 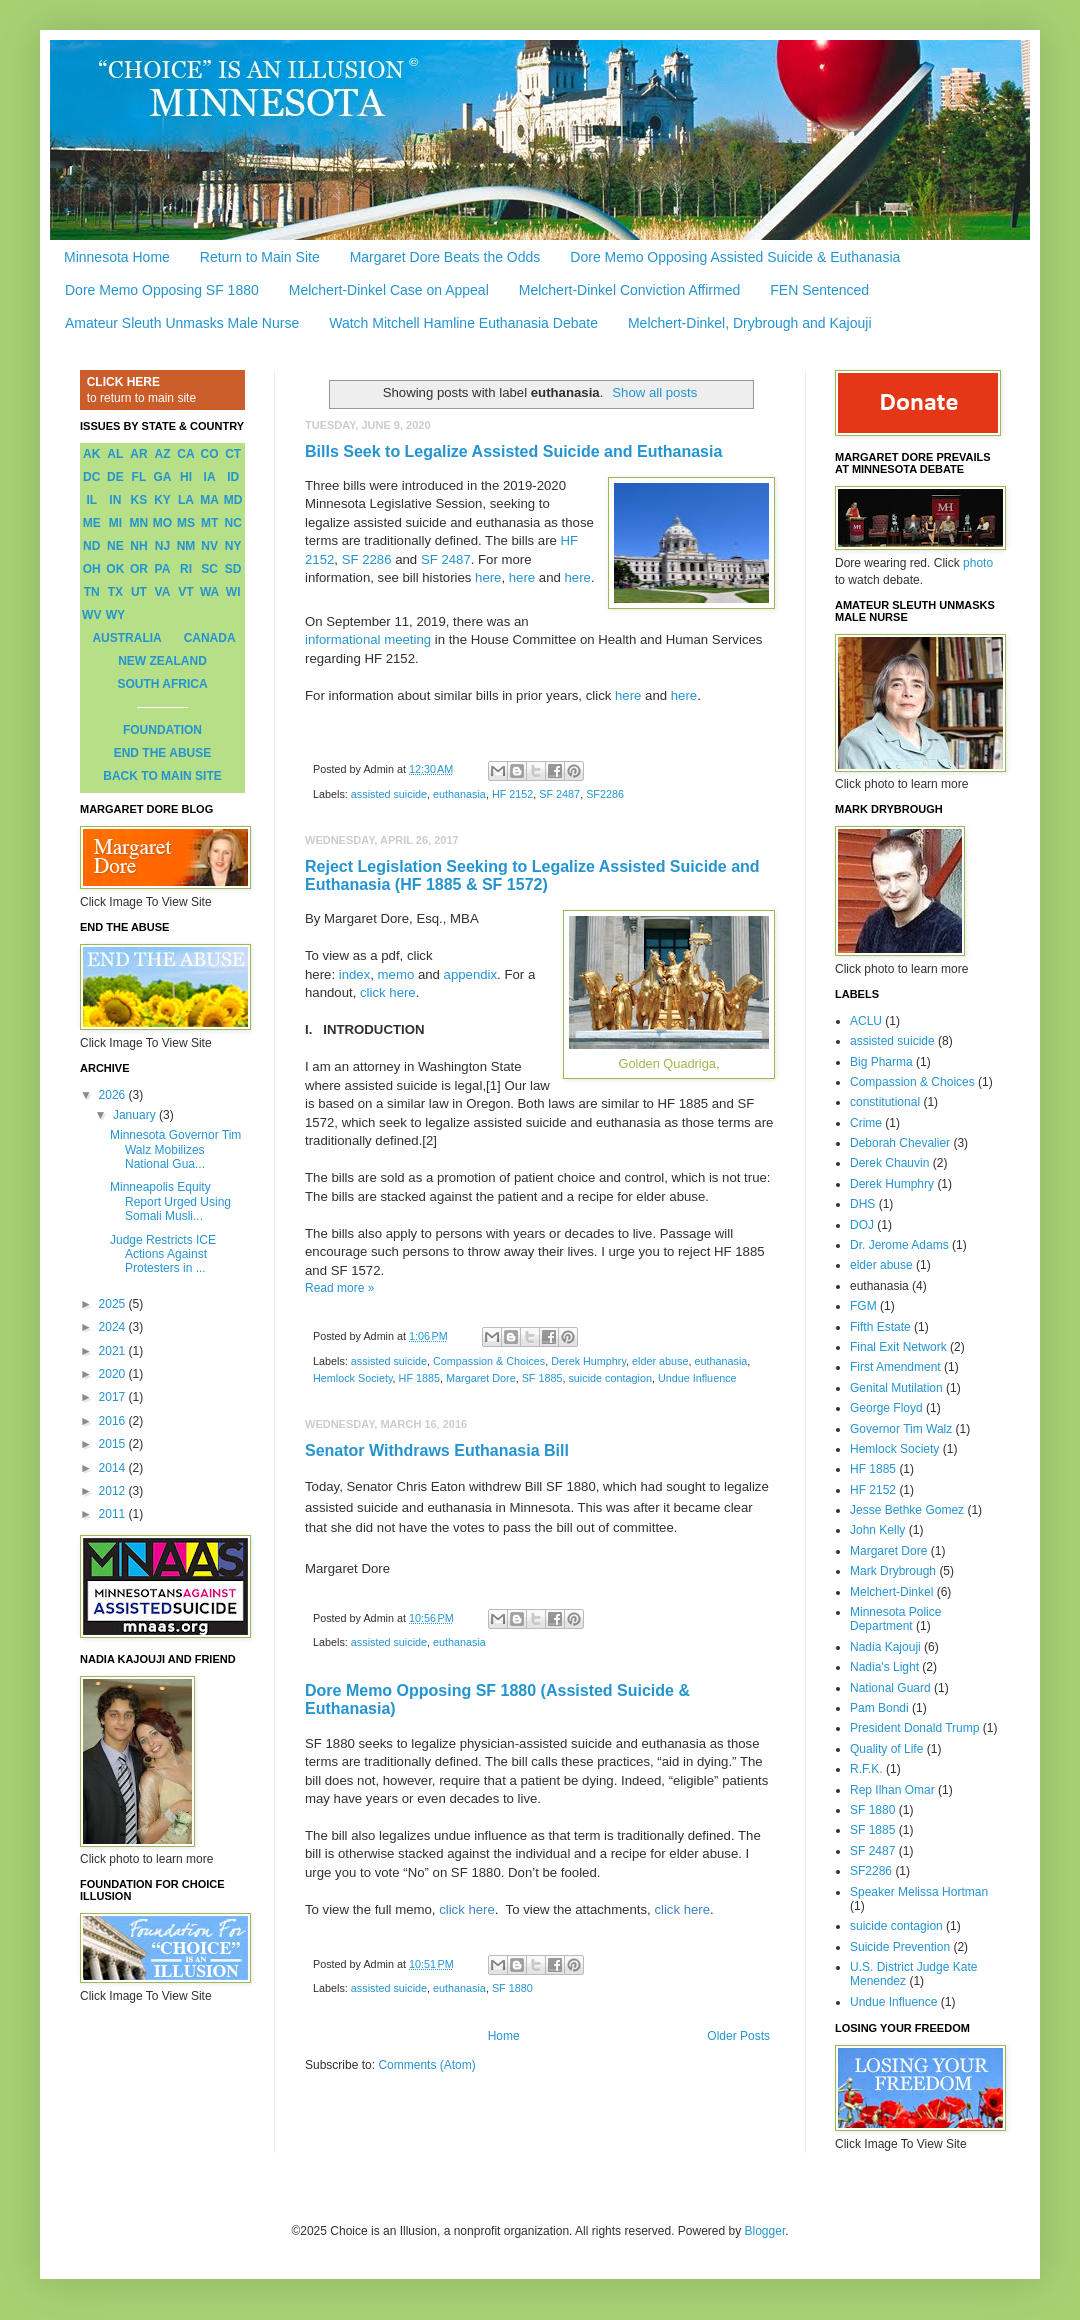 I want to click on FOUNDATION, so click(x=162, y=730).